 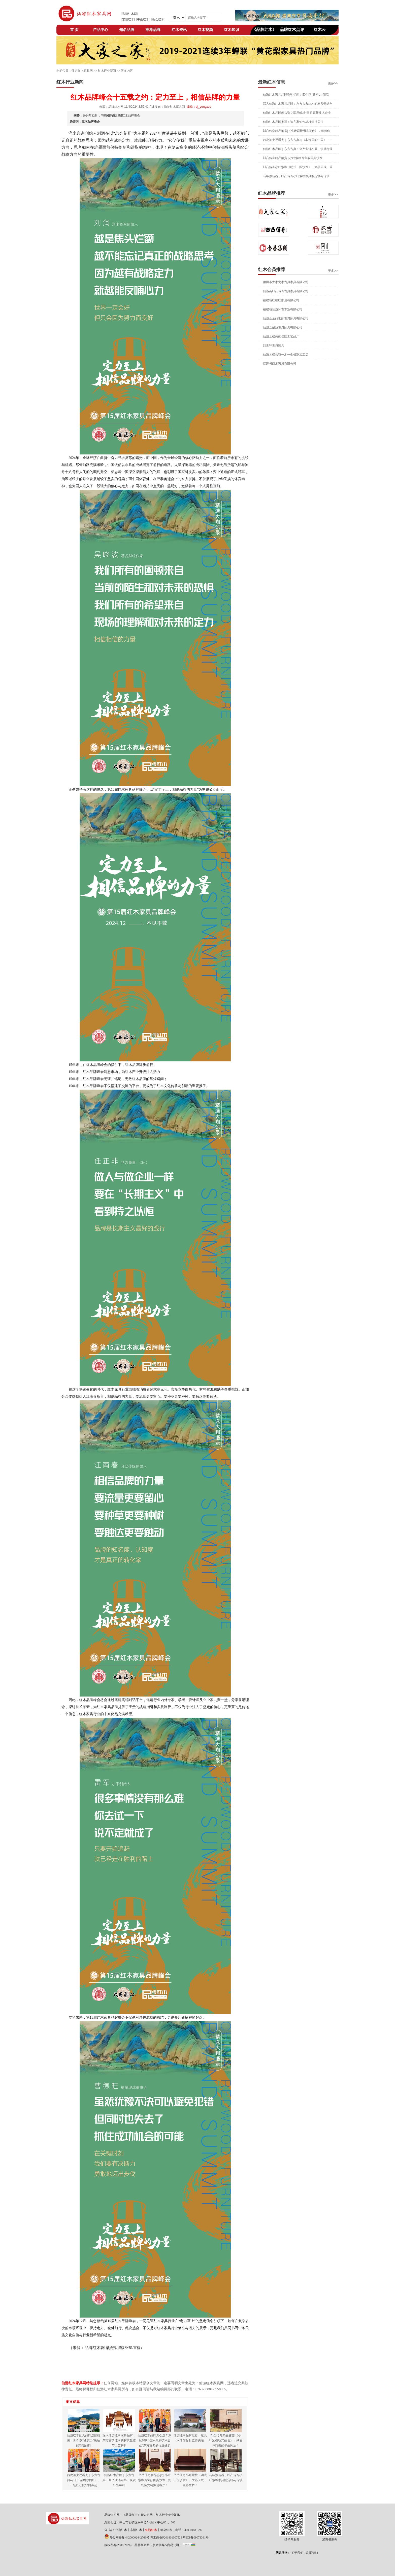 I want to click on 仙游红木家具网, so click(x=82, y=70).